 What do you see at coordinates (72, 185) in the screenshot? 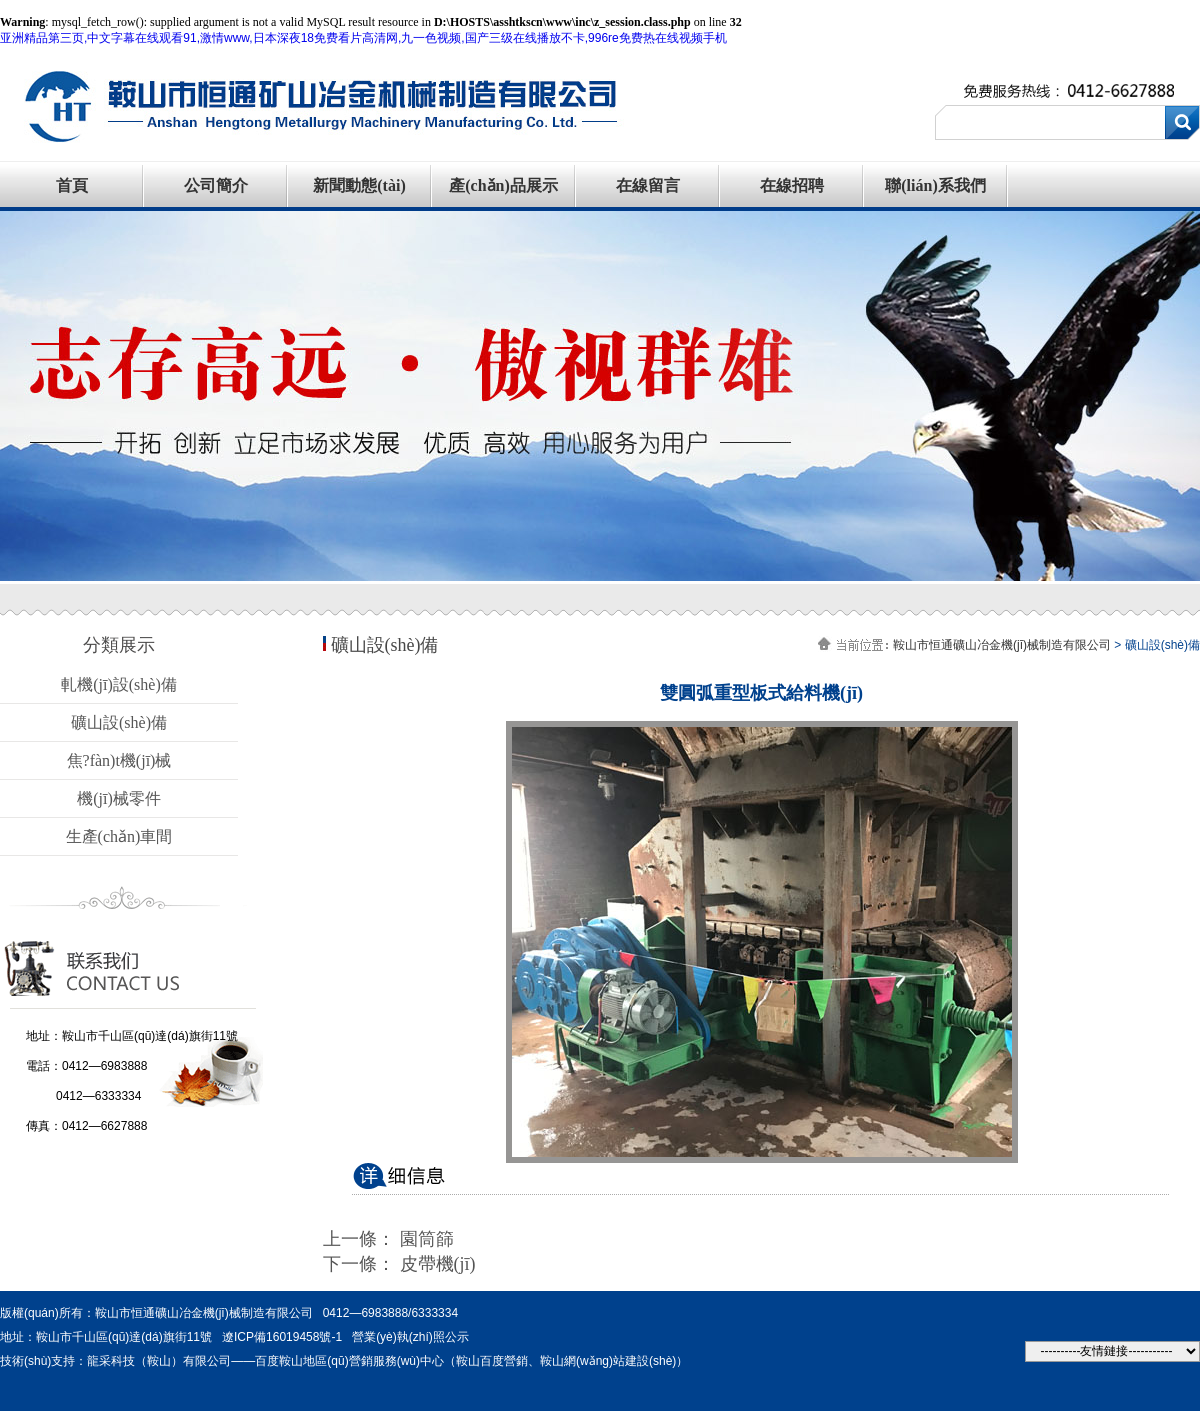
I see `首頁` at bounding box center [72, 185].